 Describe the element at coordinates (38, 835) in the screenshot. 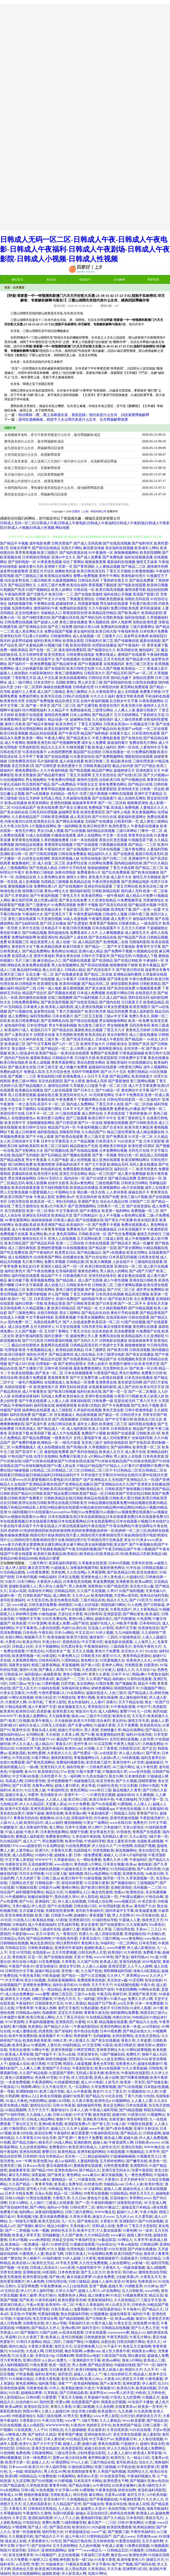

I see `91成人自拍视频` at that location.